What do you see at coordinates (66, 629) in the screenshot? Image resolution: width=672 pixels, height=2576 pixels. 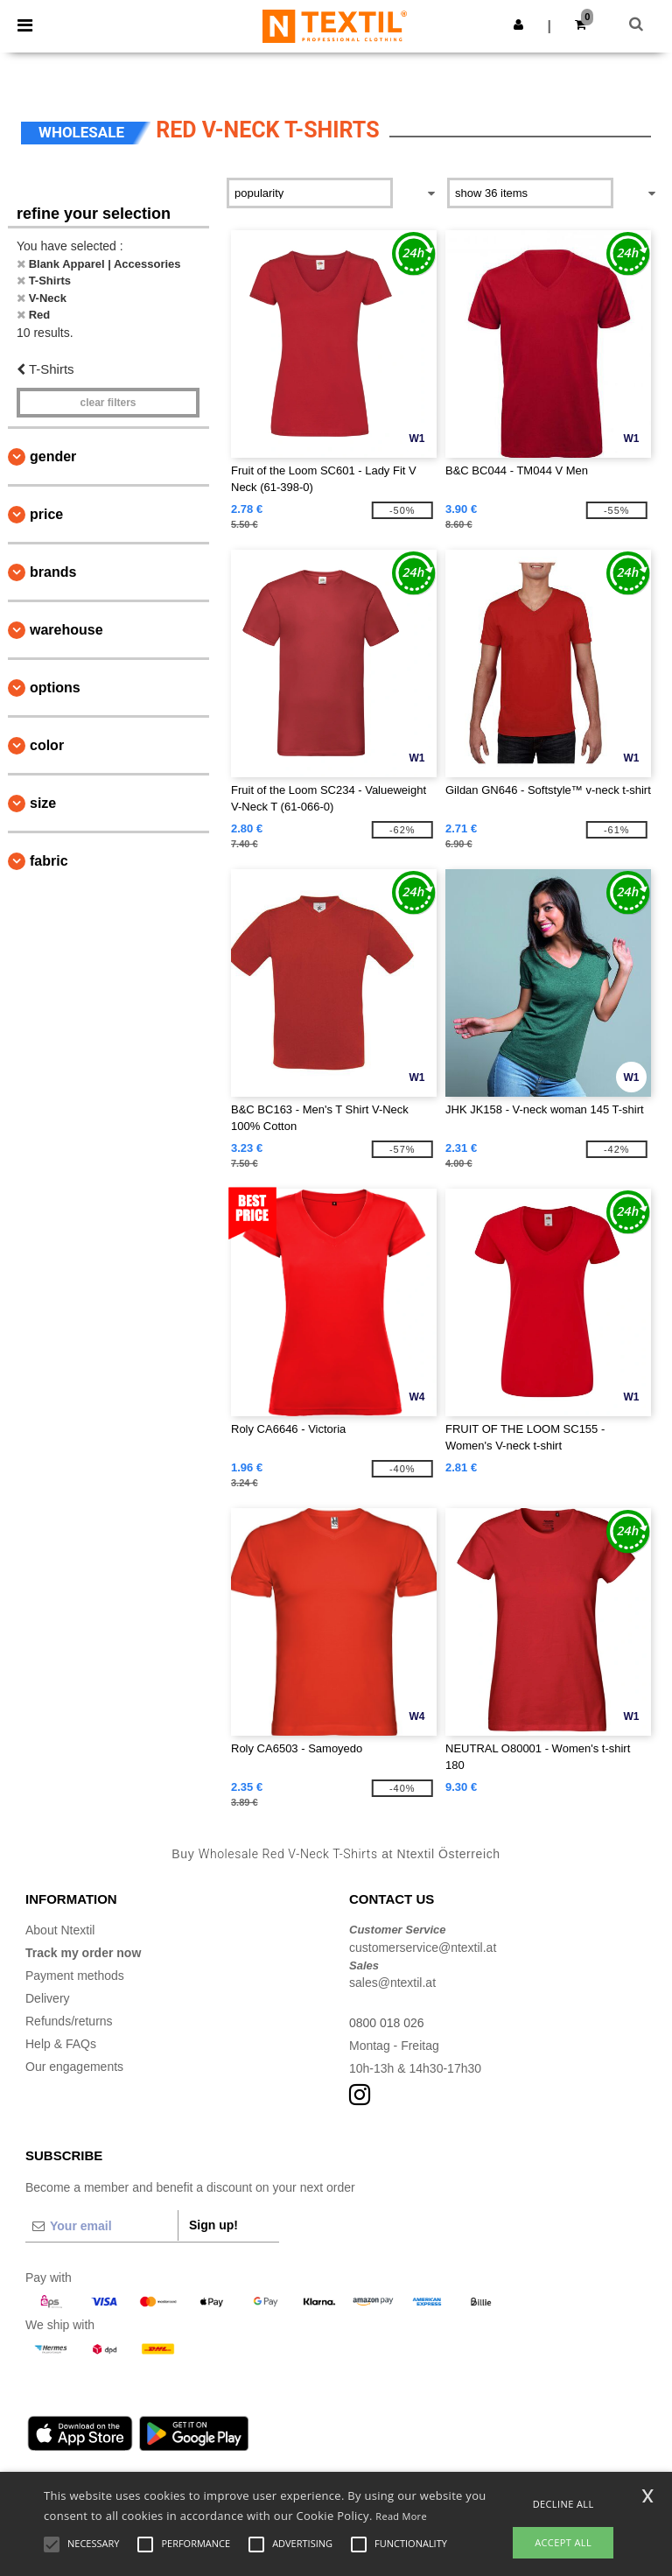 I see `Warehouse [button]` at bounding box center [66, 629].